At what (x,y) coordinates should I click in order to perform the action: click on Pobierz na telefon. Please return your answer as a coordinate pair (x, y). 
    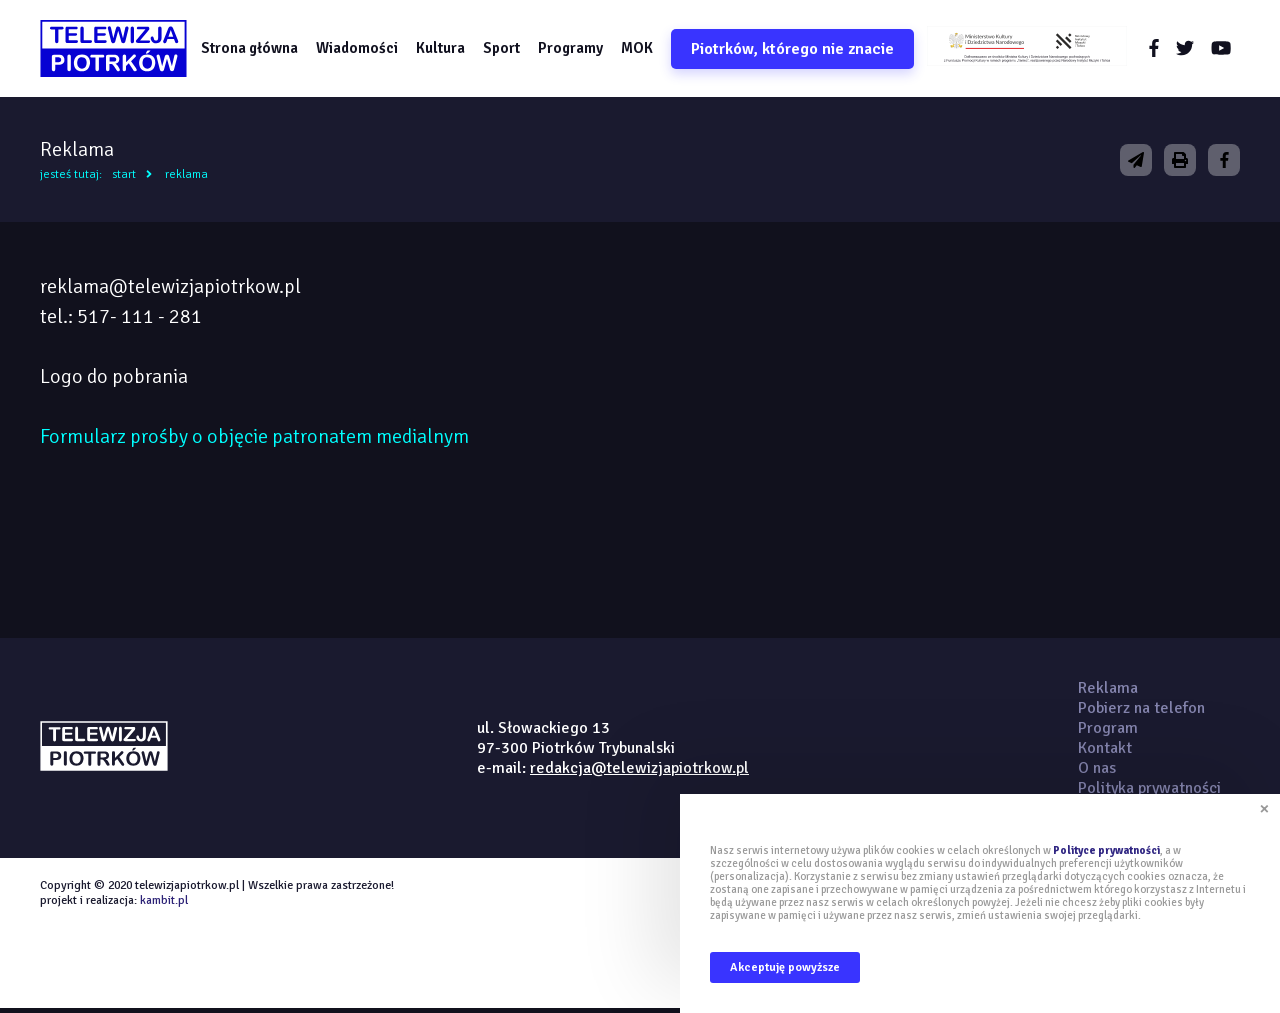
    Looking at the image, I should click on (1141, 711).